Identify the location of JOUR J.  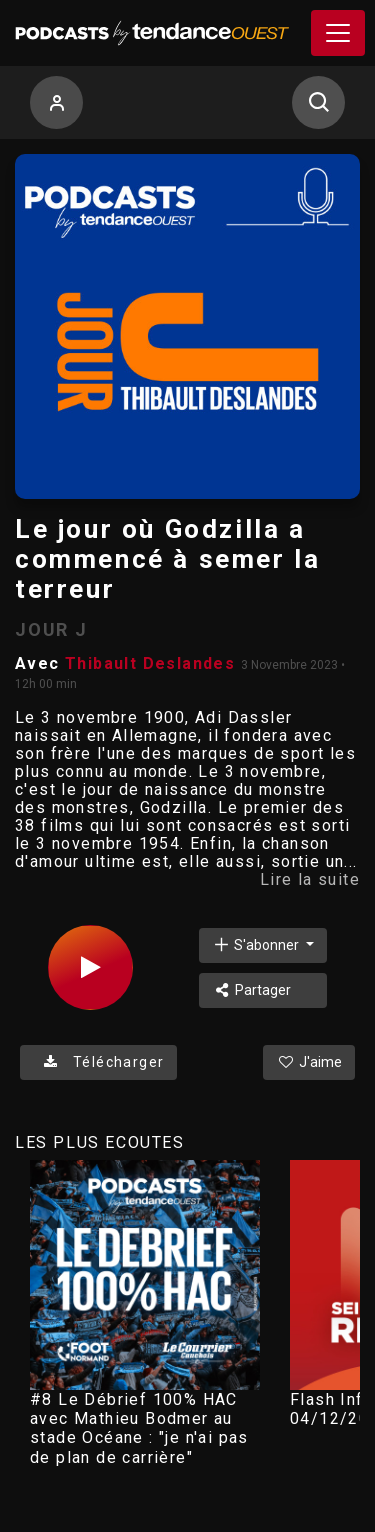
(51, 629).